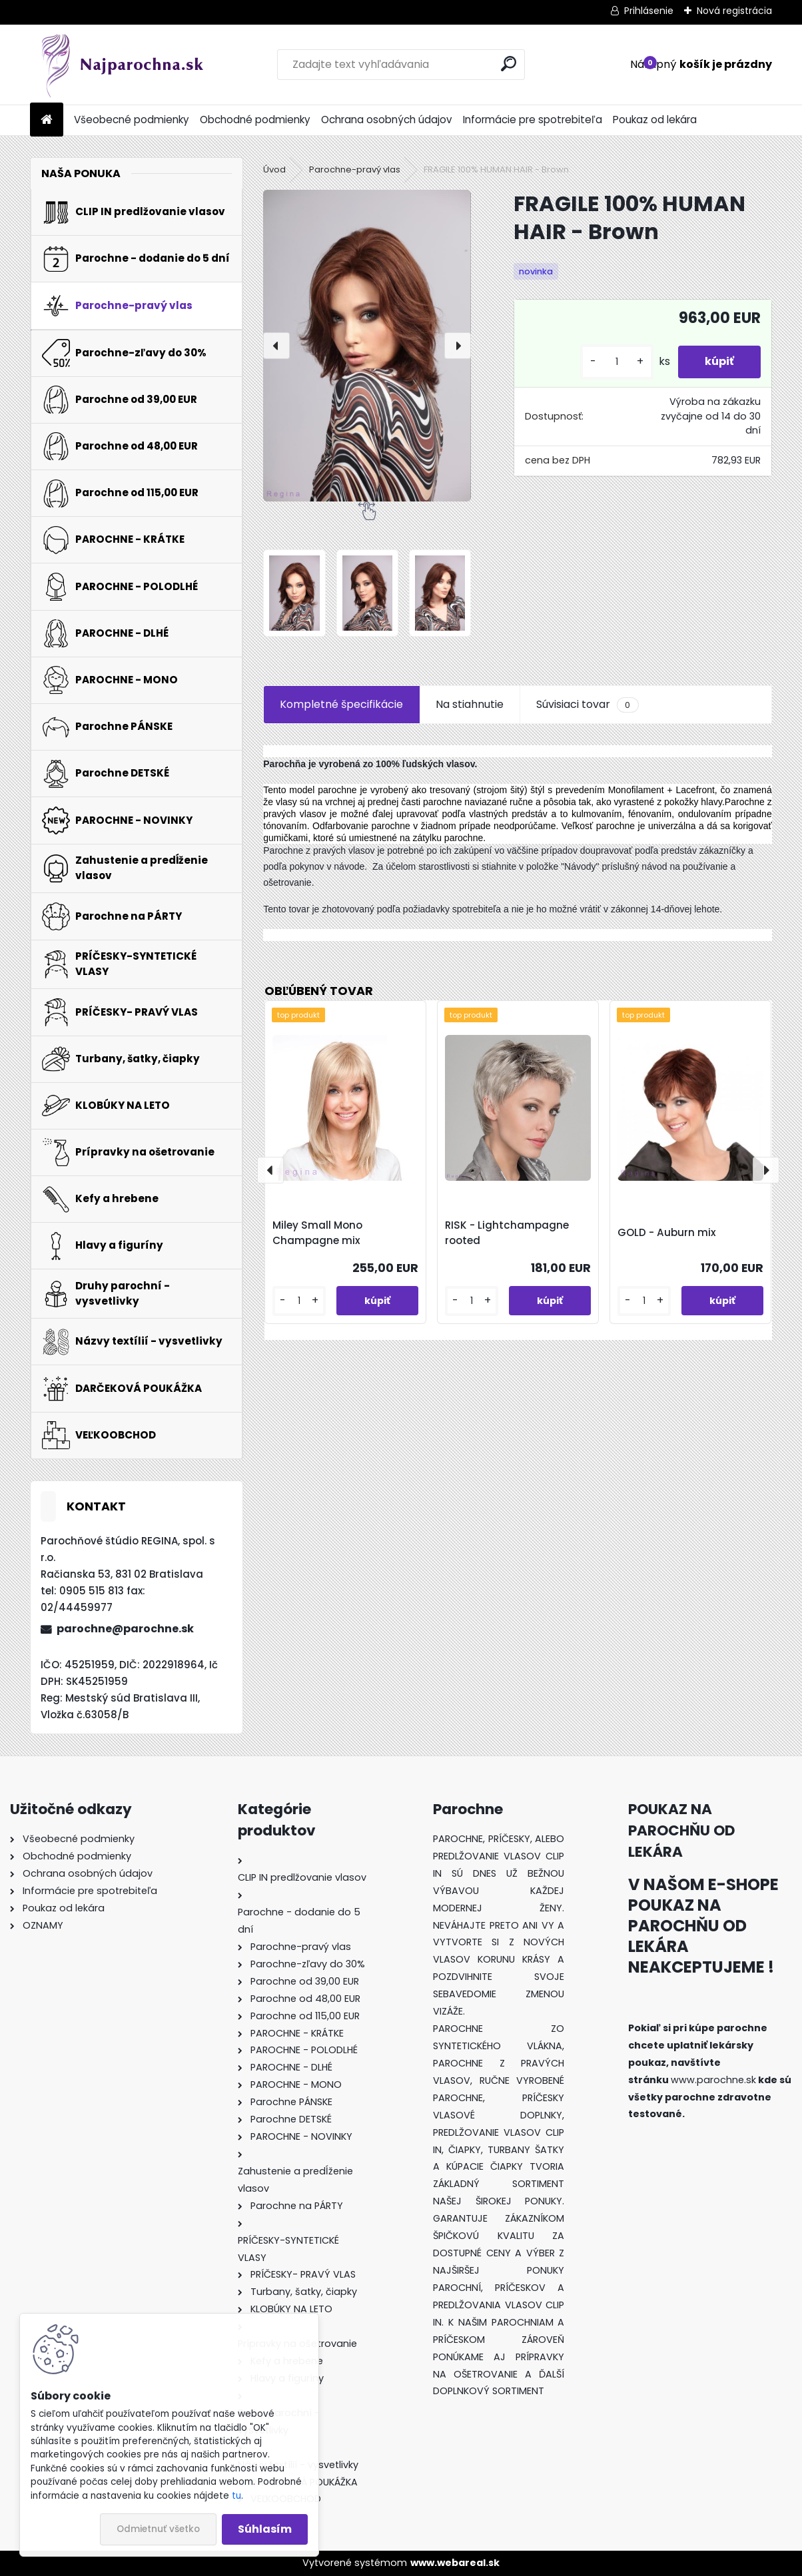  Describe the element at coordinates (655, 120) in the screenshot. I see `Poukaz od lekára` at that location.